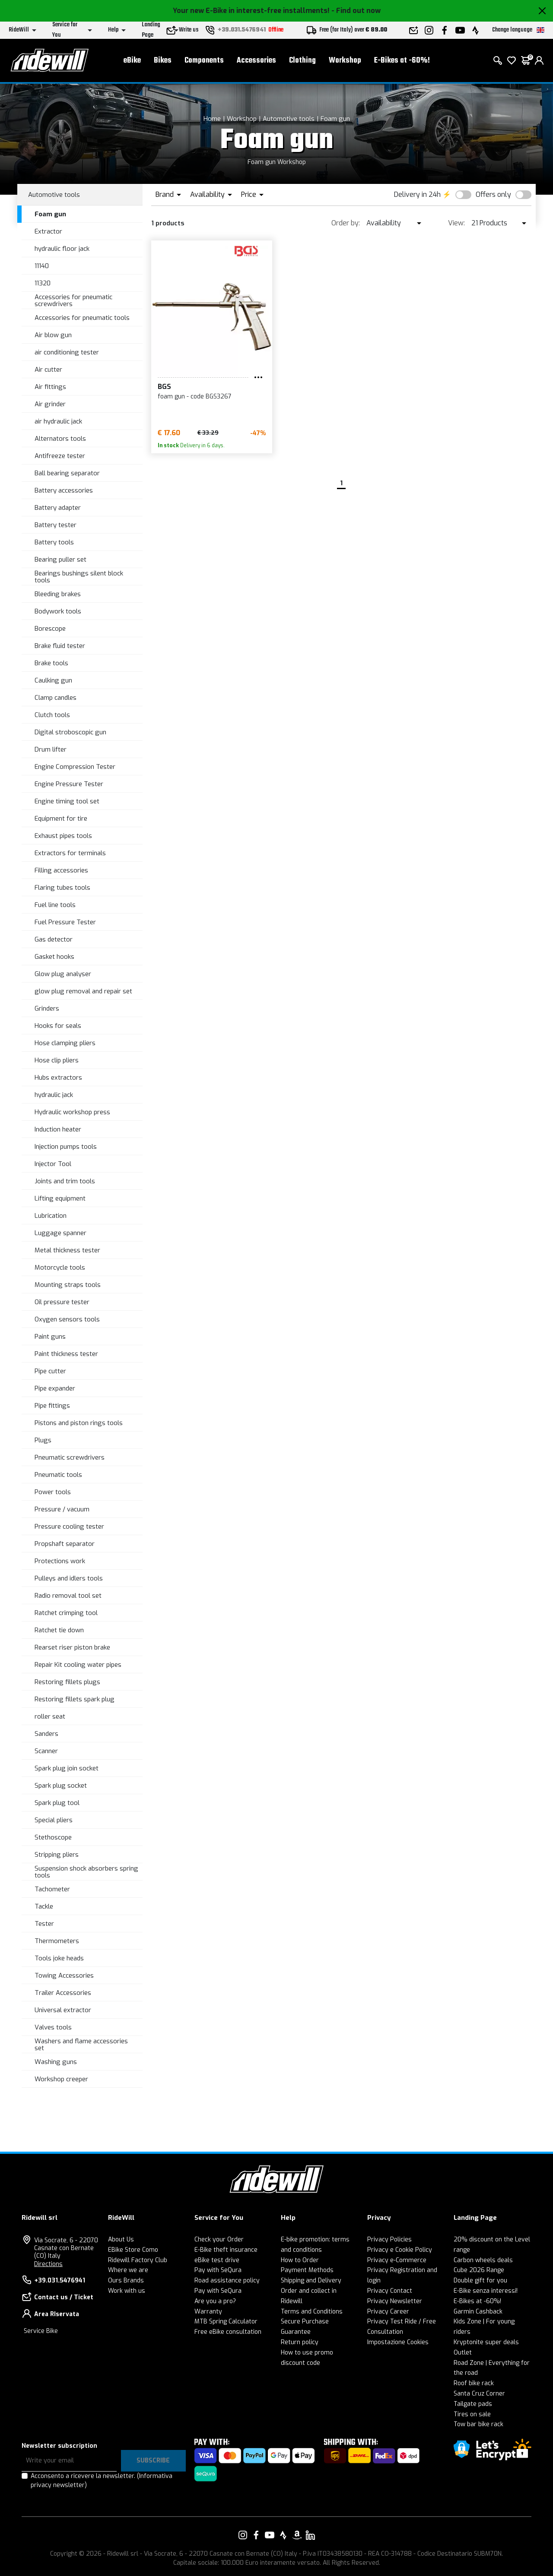 This screenshot has width=553, height=2576. I want to click on Order by:, so click(345, 223).